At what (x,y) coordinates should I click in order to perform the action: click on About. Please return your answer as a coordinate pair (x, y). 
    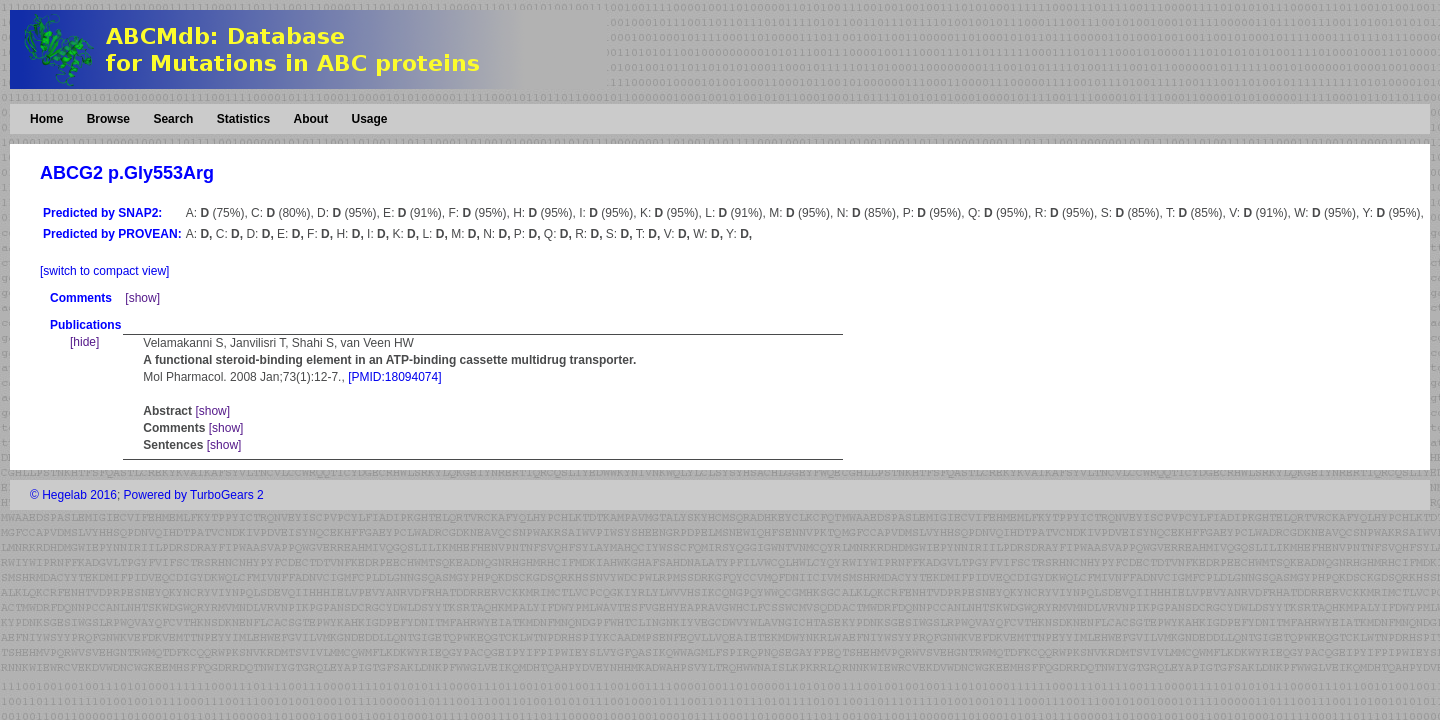
    Looking at the image, I should click on (310, 119).